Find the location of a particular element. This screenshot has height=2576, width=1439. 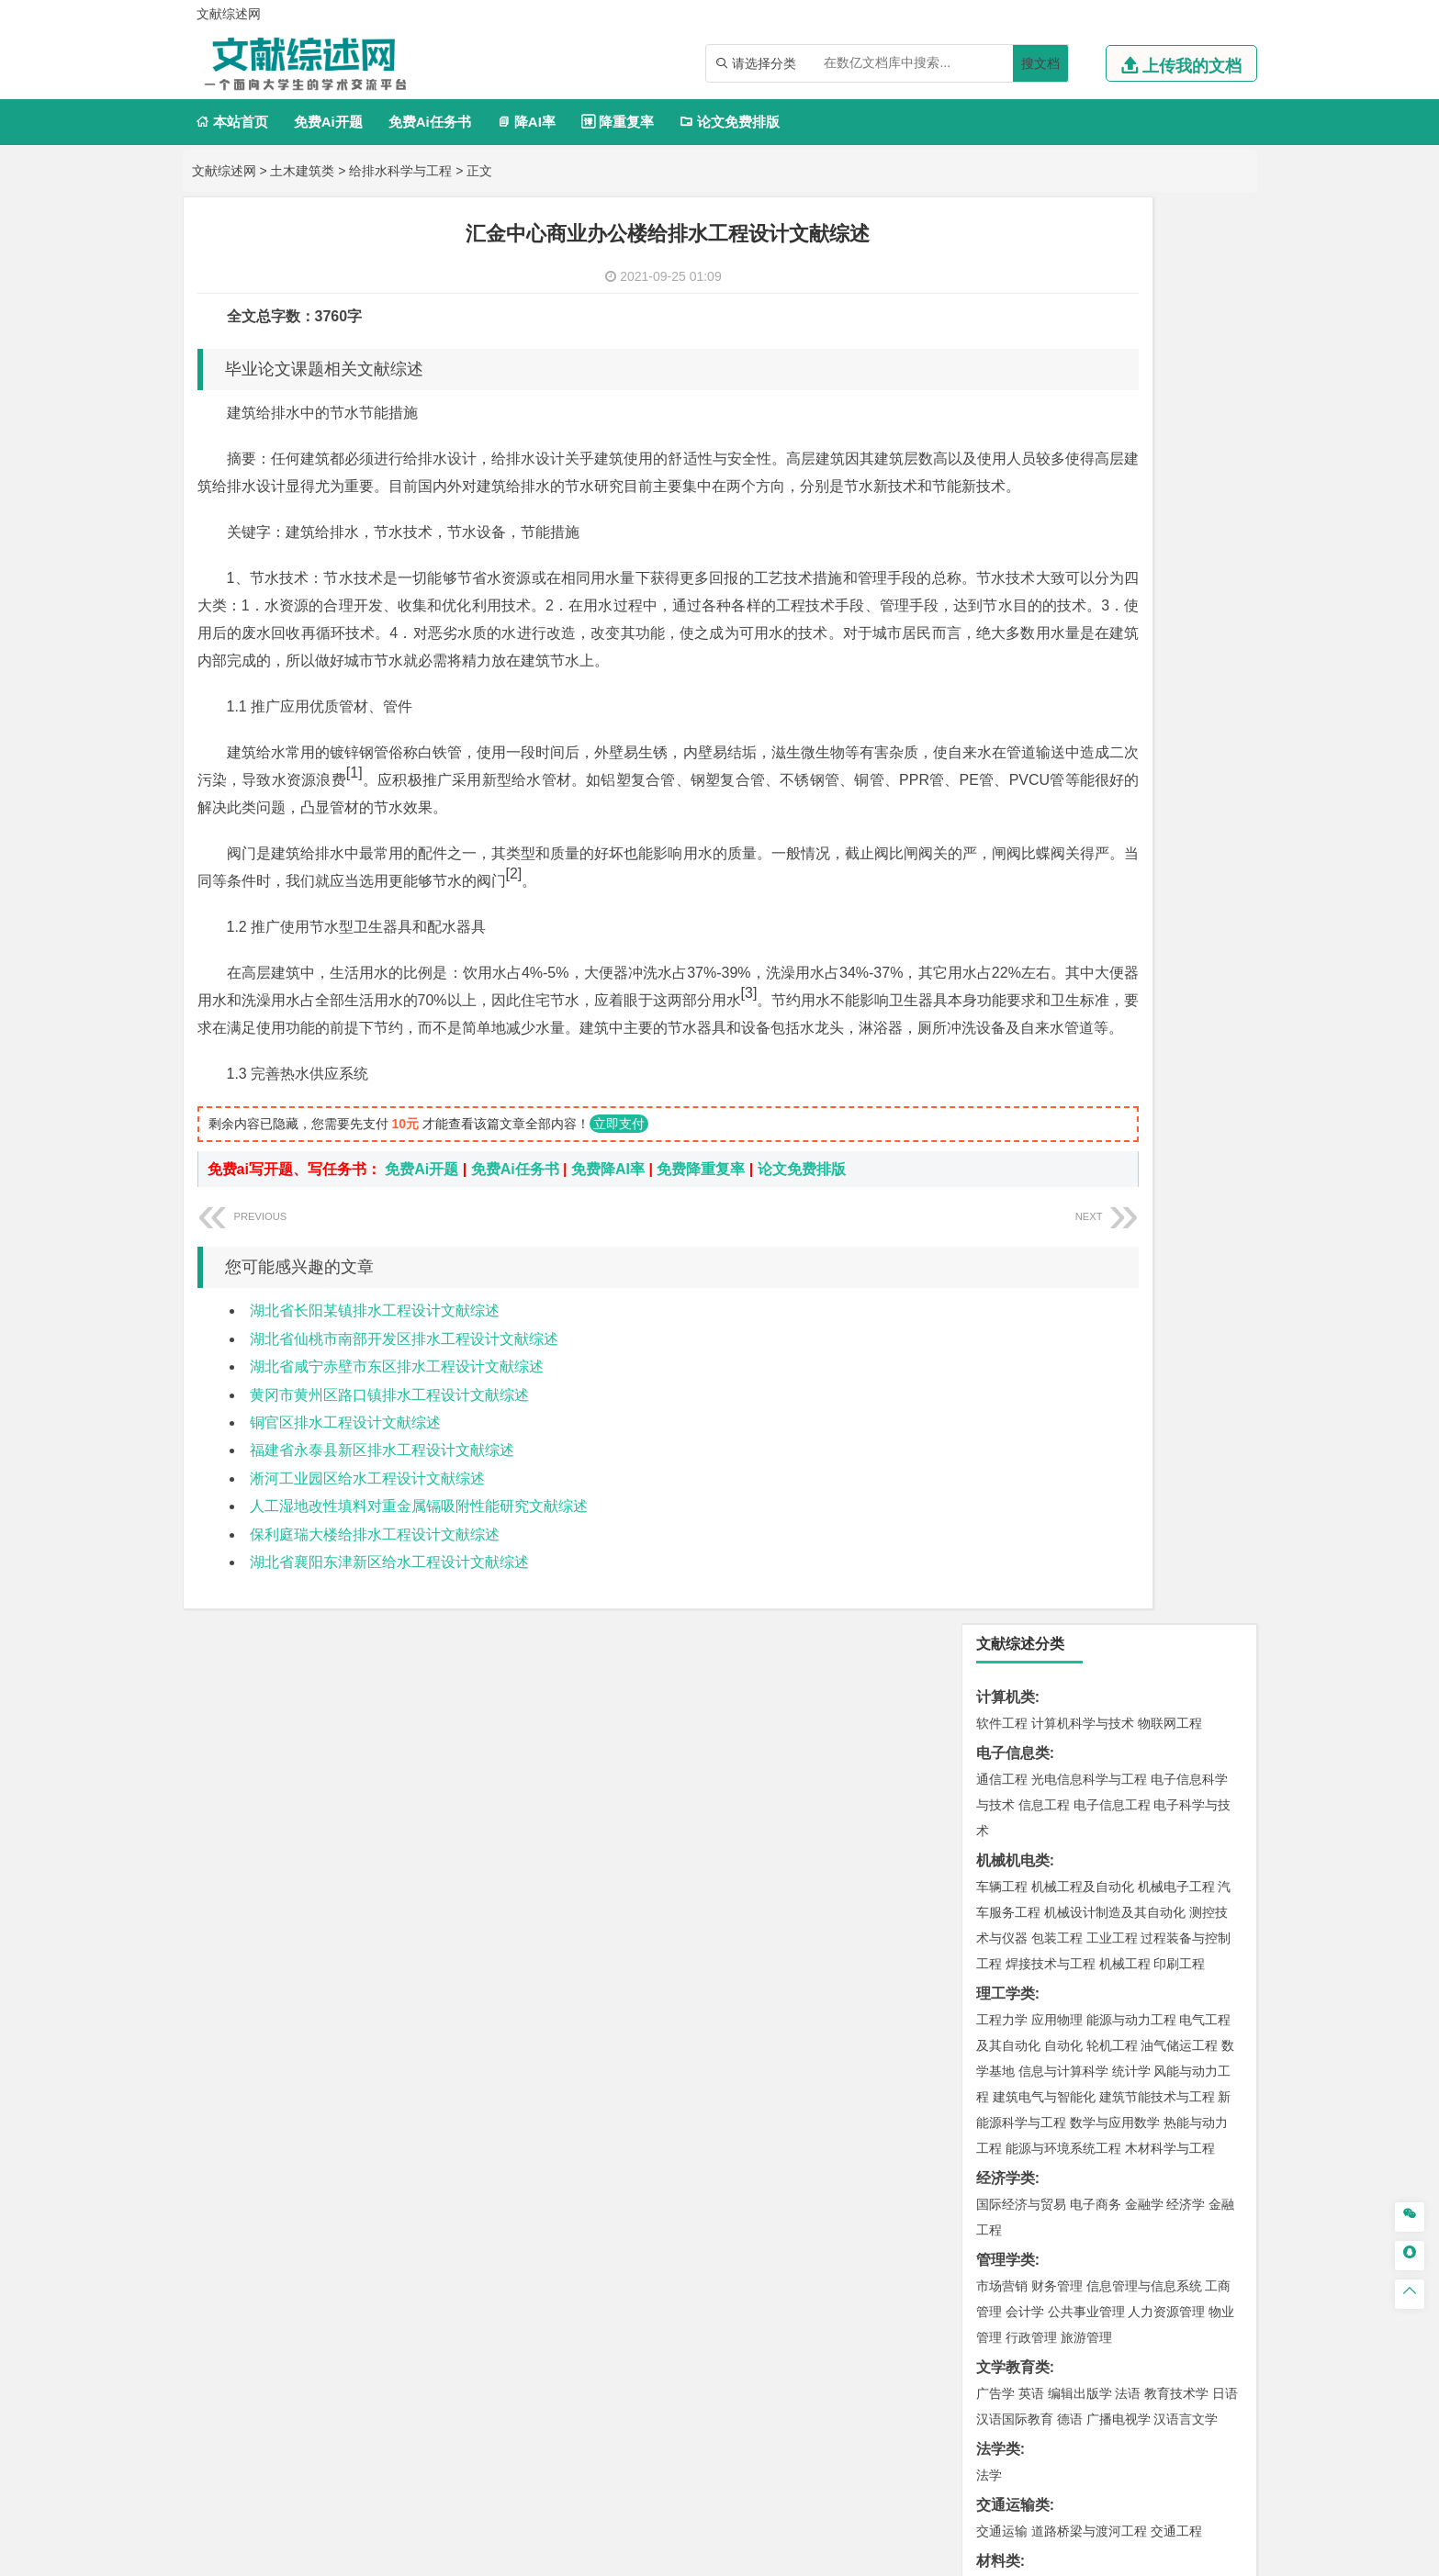

安全工程 is located at coordinates (1082, 1697).